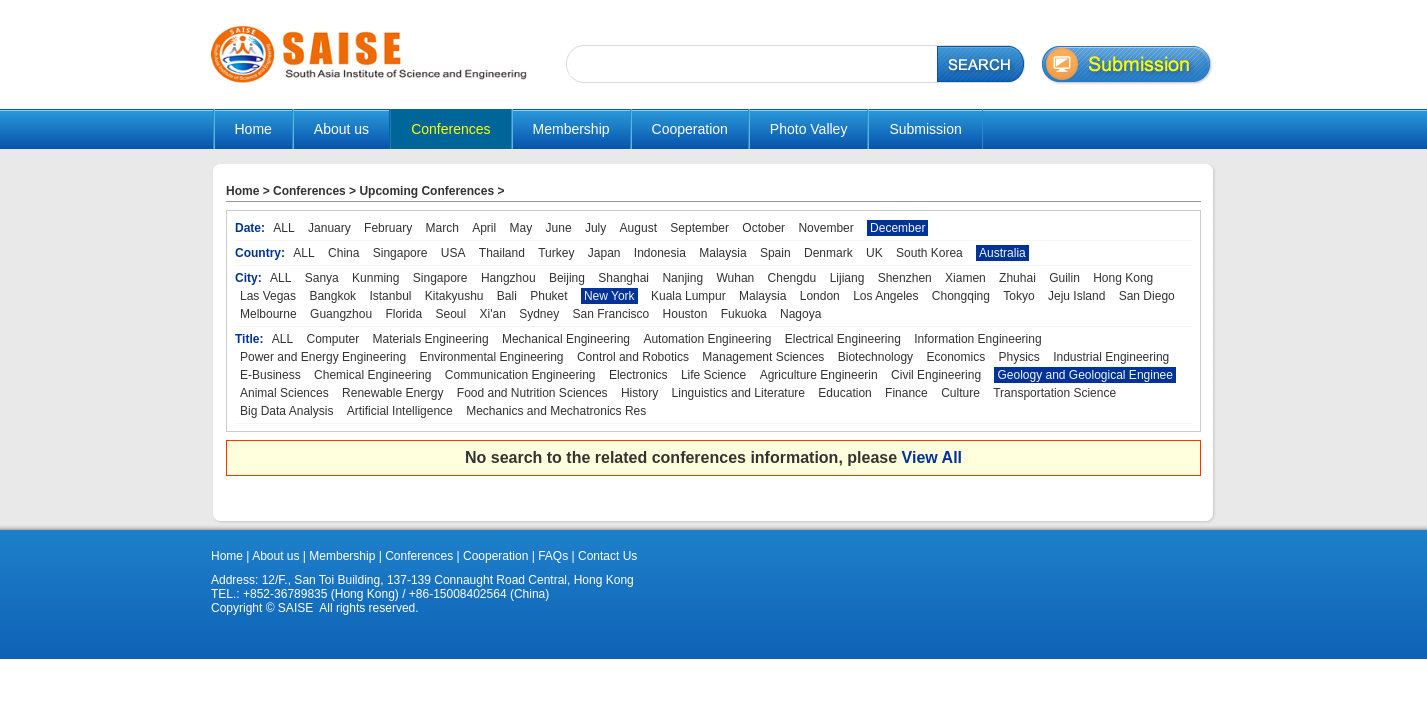 The image size is (1427, 720). I want to click on Kitakyushu, so click(454, 296).